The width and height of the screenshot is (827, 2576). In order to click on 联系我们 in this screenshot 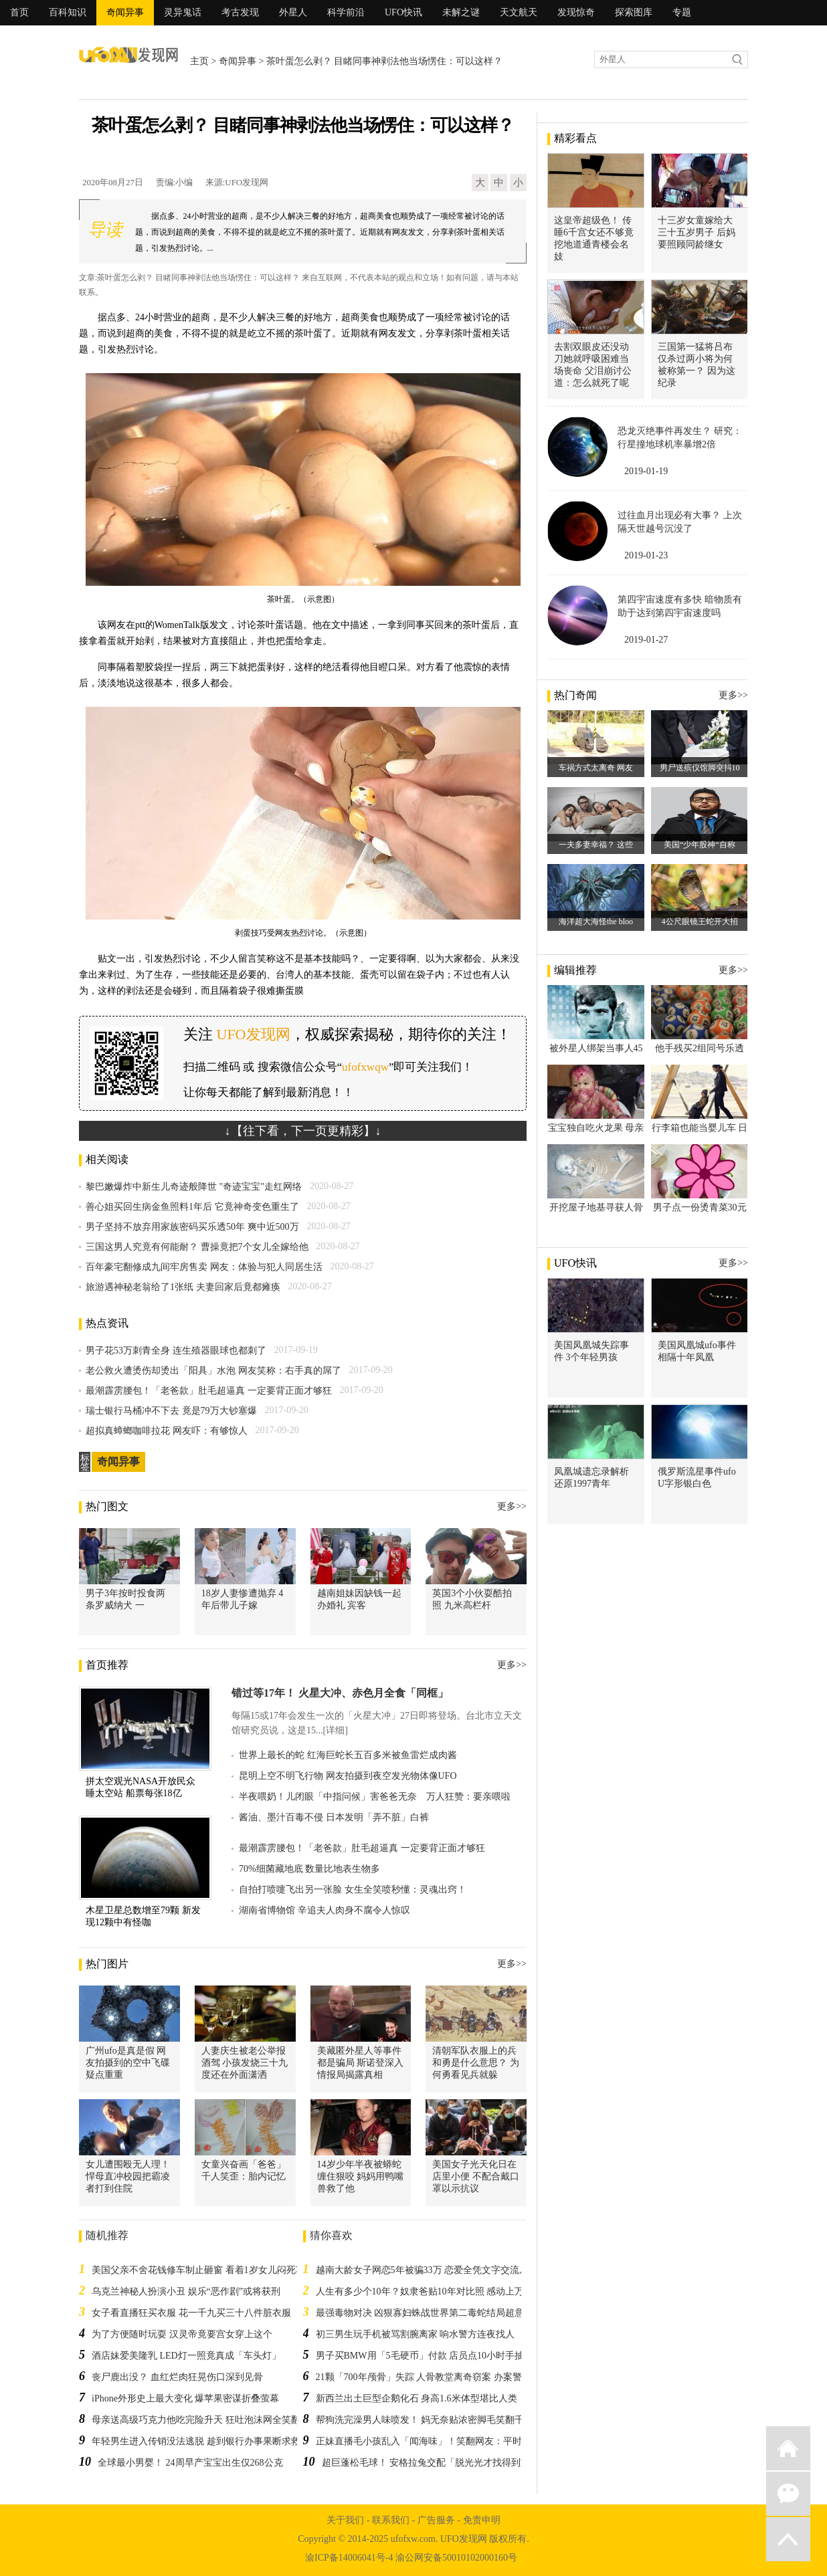, I will do `click(390, 2520)`.